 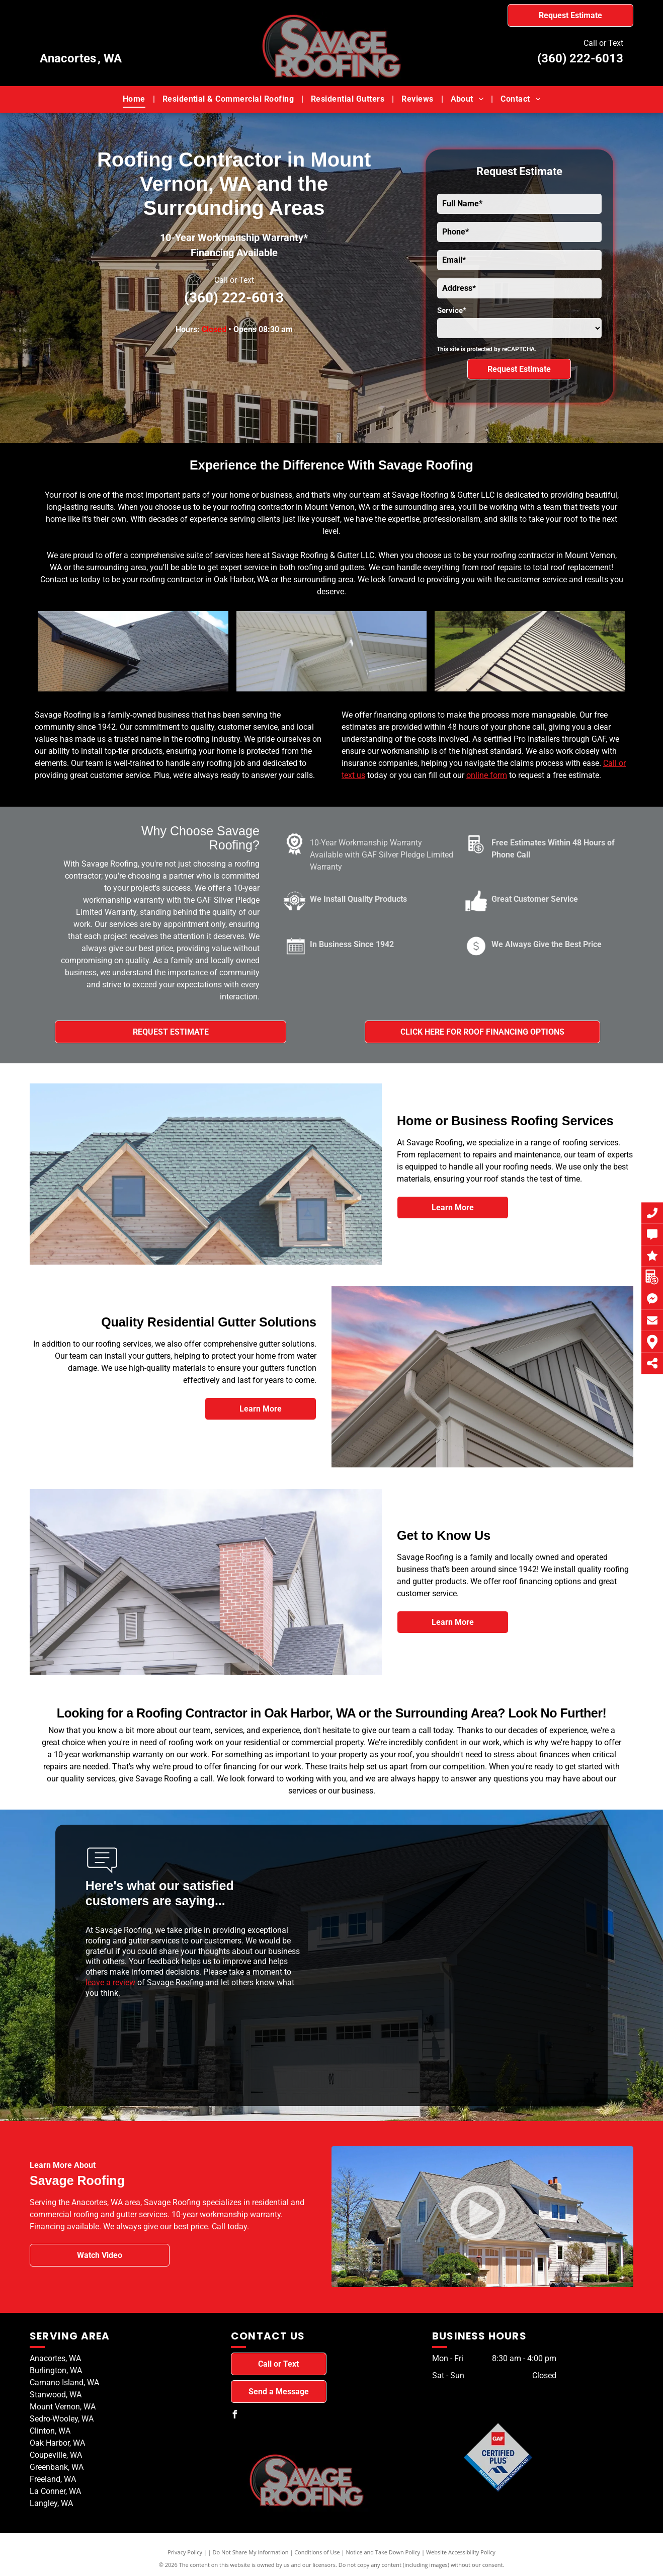 What do you see at coordinates (185, 2552) in the screenshot?
I see `Privacy Policy` at bounding box center [185, 2552].